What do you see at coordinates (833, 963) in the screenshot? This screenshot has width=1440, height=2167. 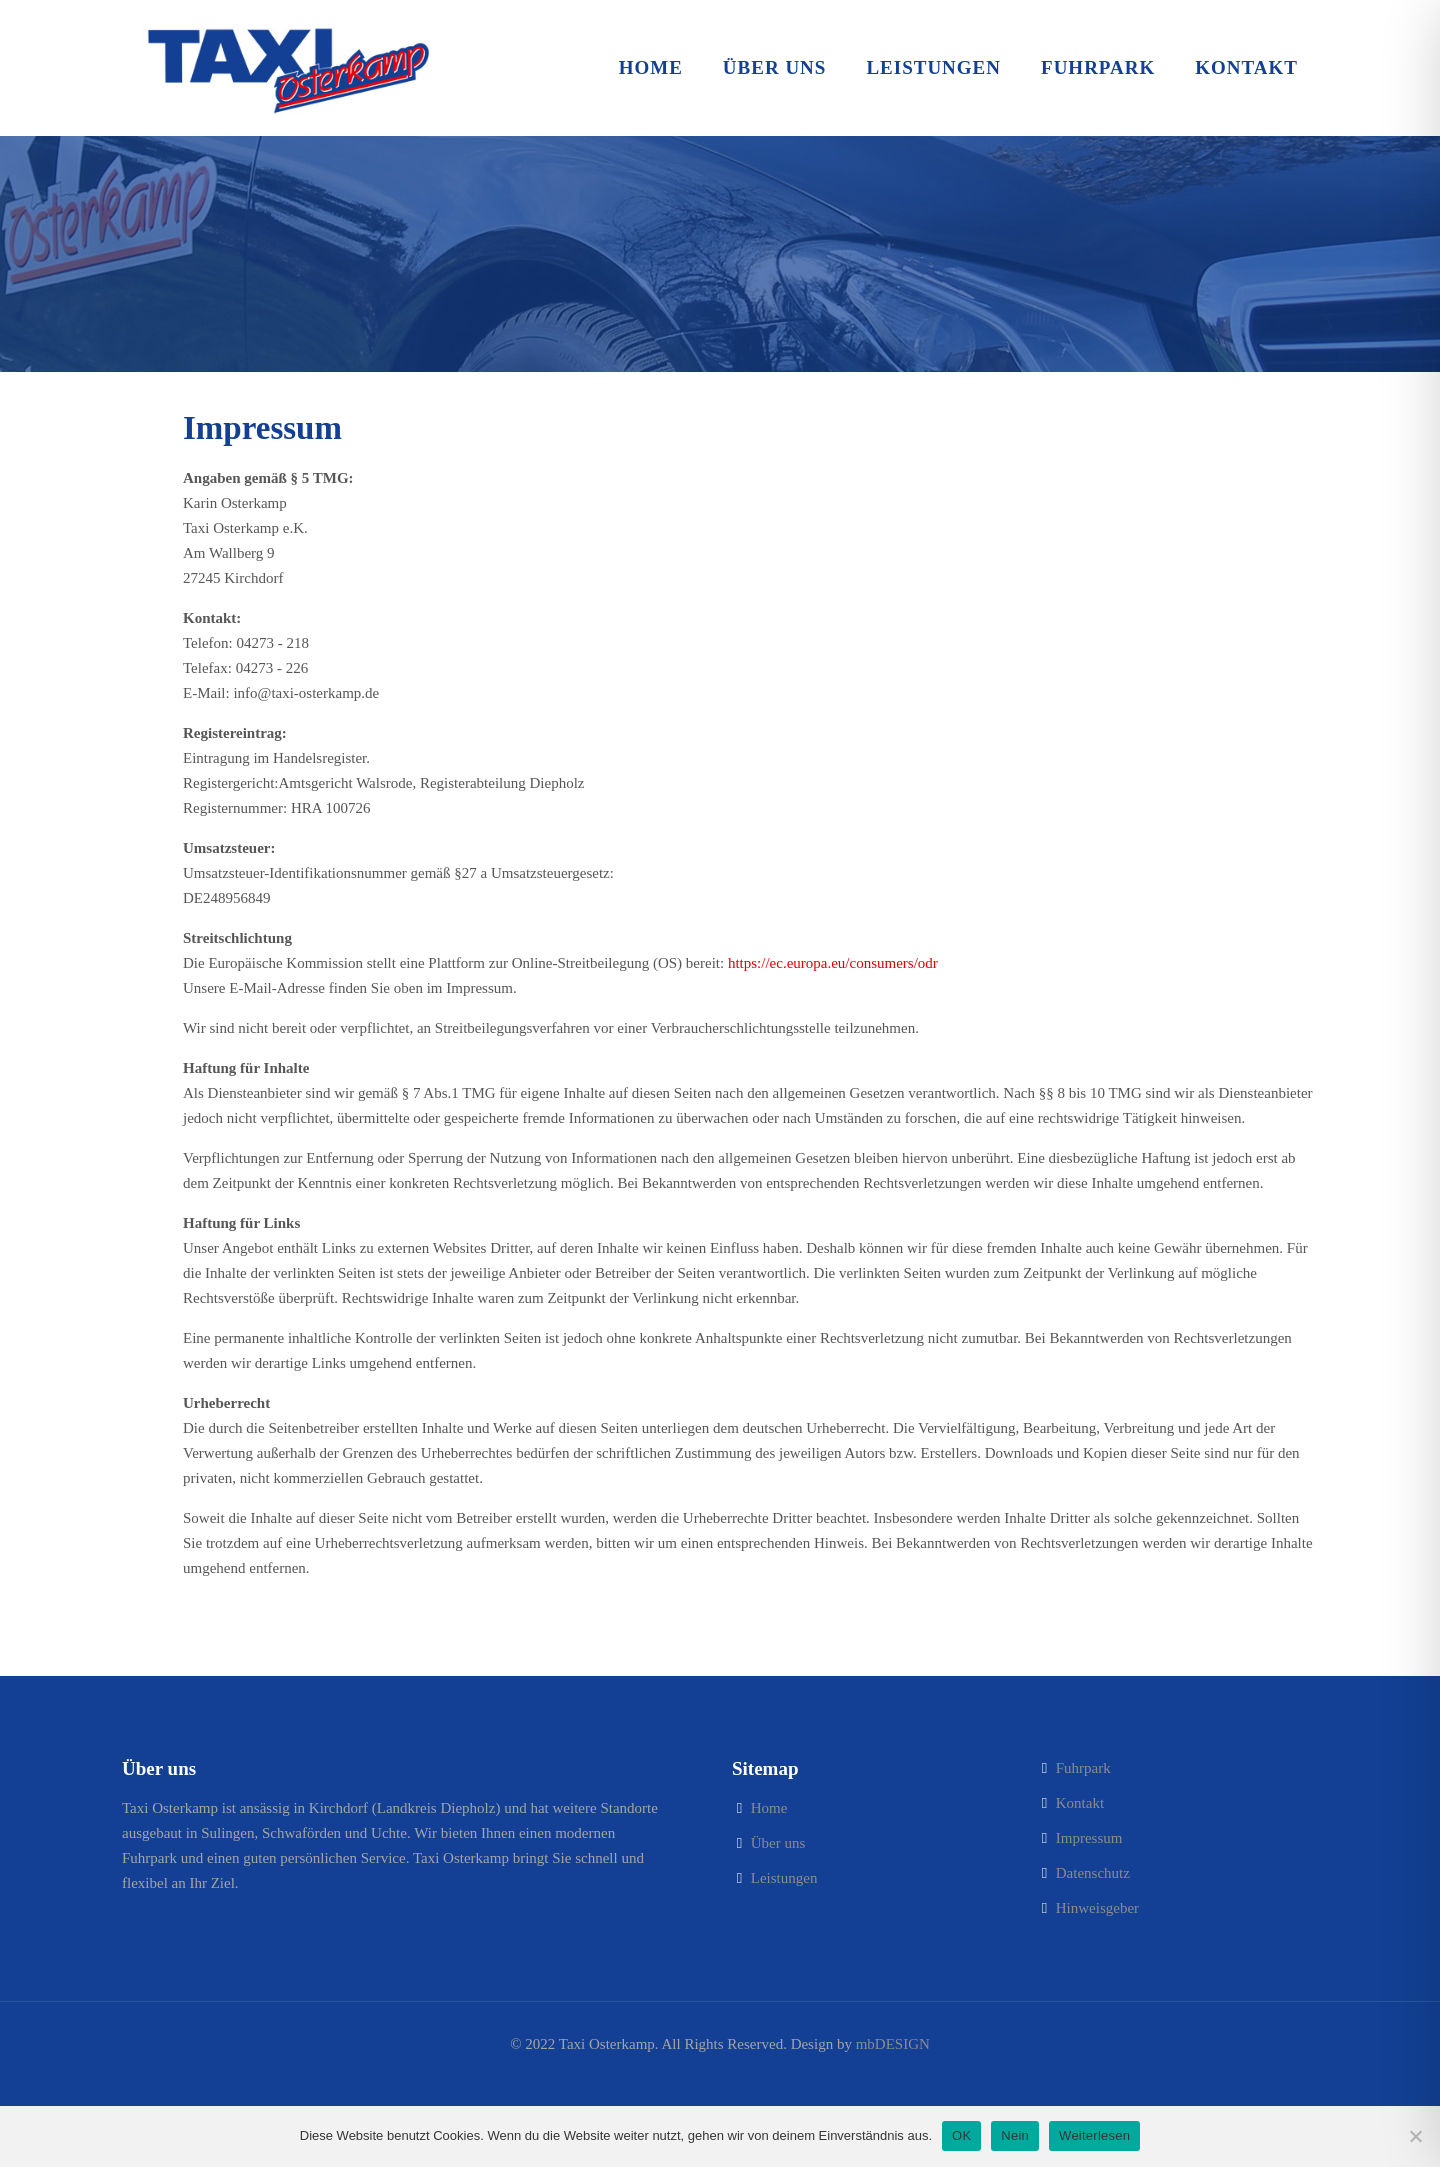 I see `https://ec.europa.eu/consumers/odr` at bounding box center [833, 963].